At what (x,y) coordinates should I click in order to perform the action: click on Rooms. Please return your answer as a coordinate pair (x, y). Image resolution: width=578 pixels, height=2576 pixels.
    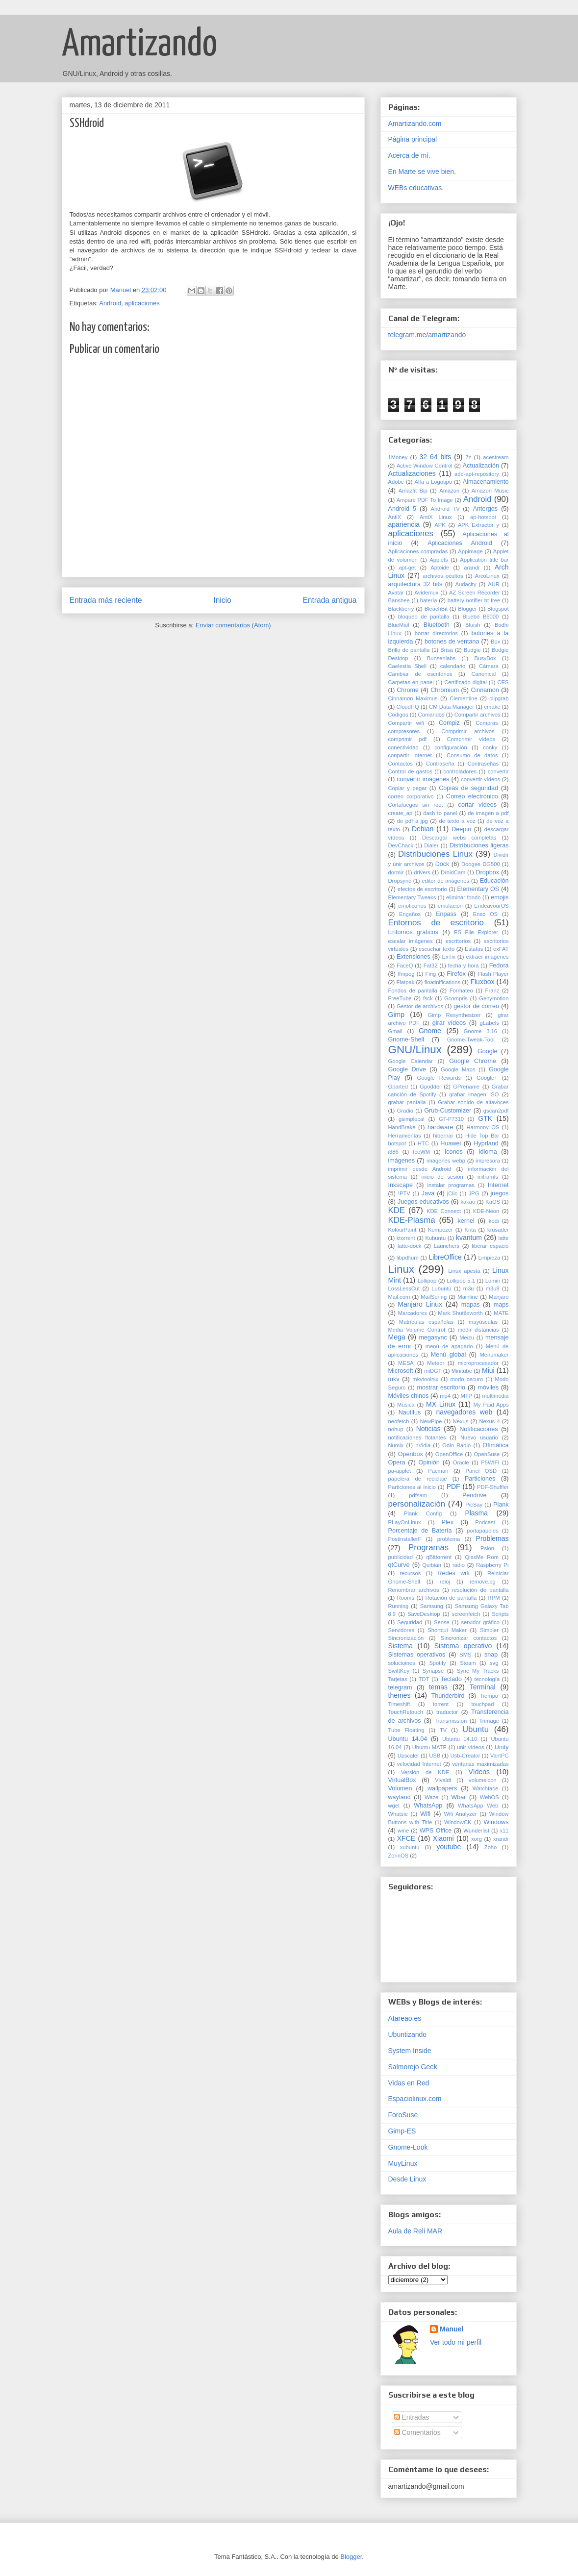
    Looking at the image, I should click on (405, 1598).